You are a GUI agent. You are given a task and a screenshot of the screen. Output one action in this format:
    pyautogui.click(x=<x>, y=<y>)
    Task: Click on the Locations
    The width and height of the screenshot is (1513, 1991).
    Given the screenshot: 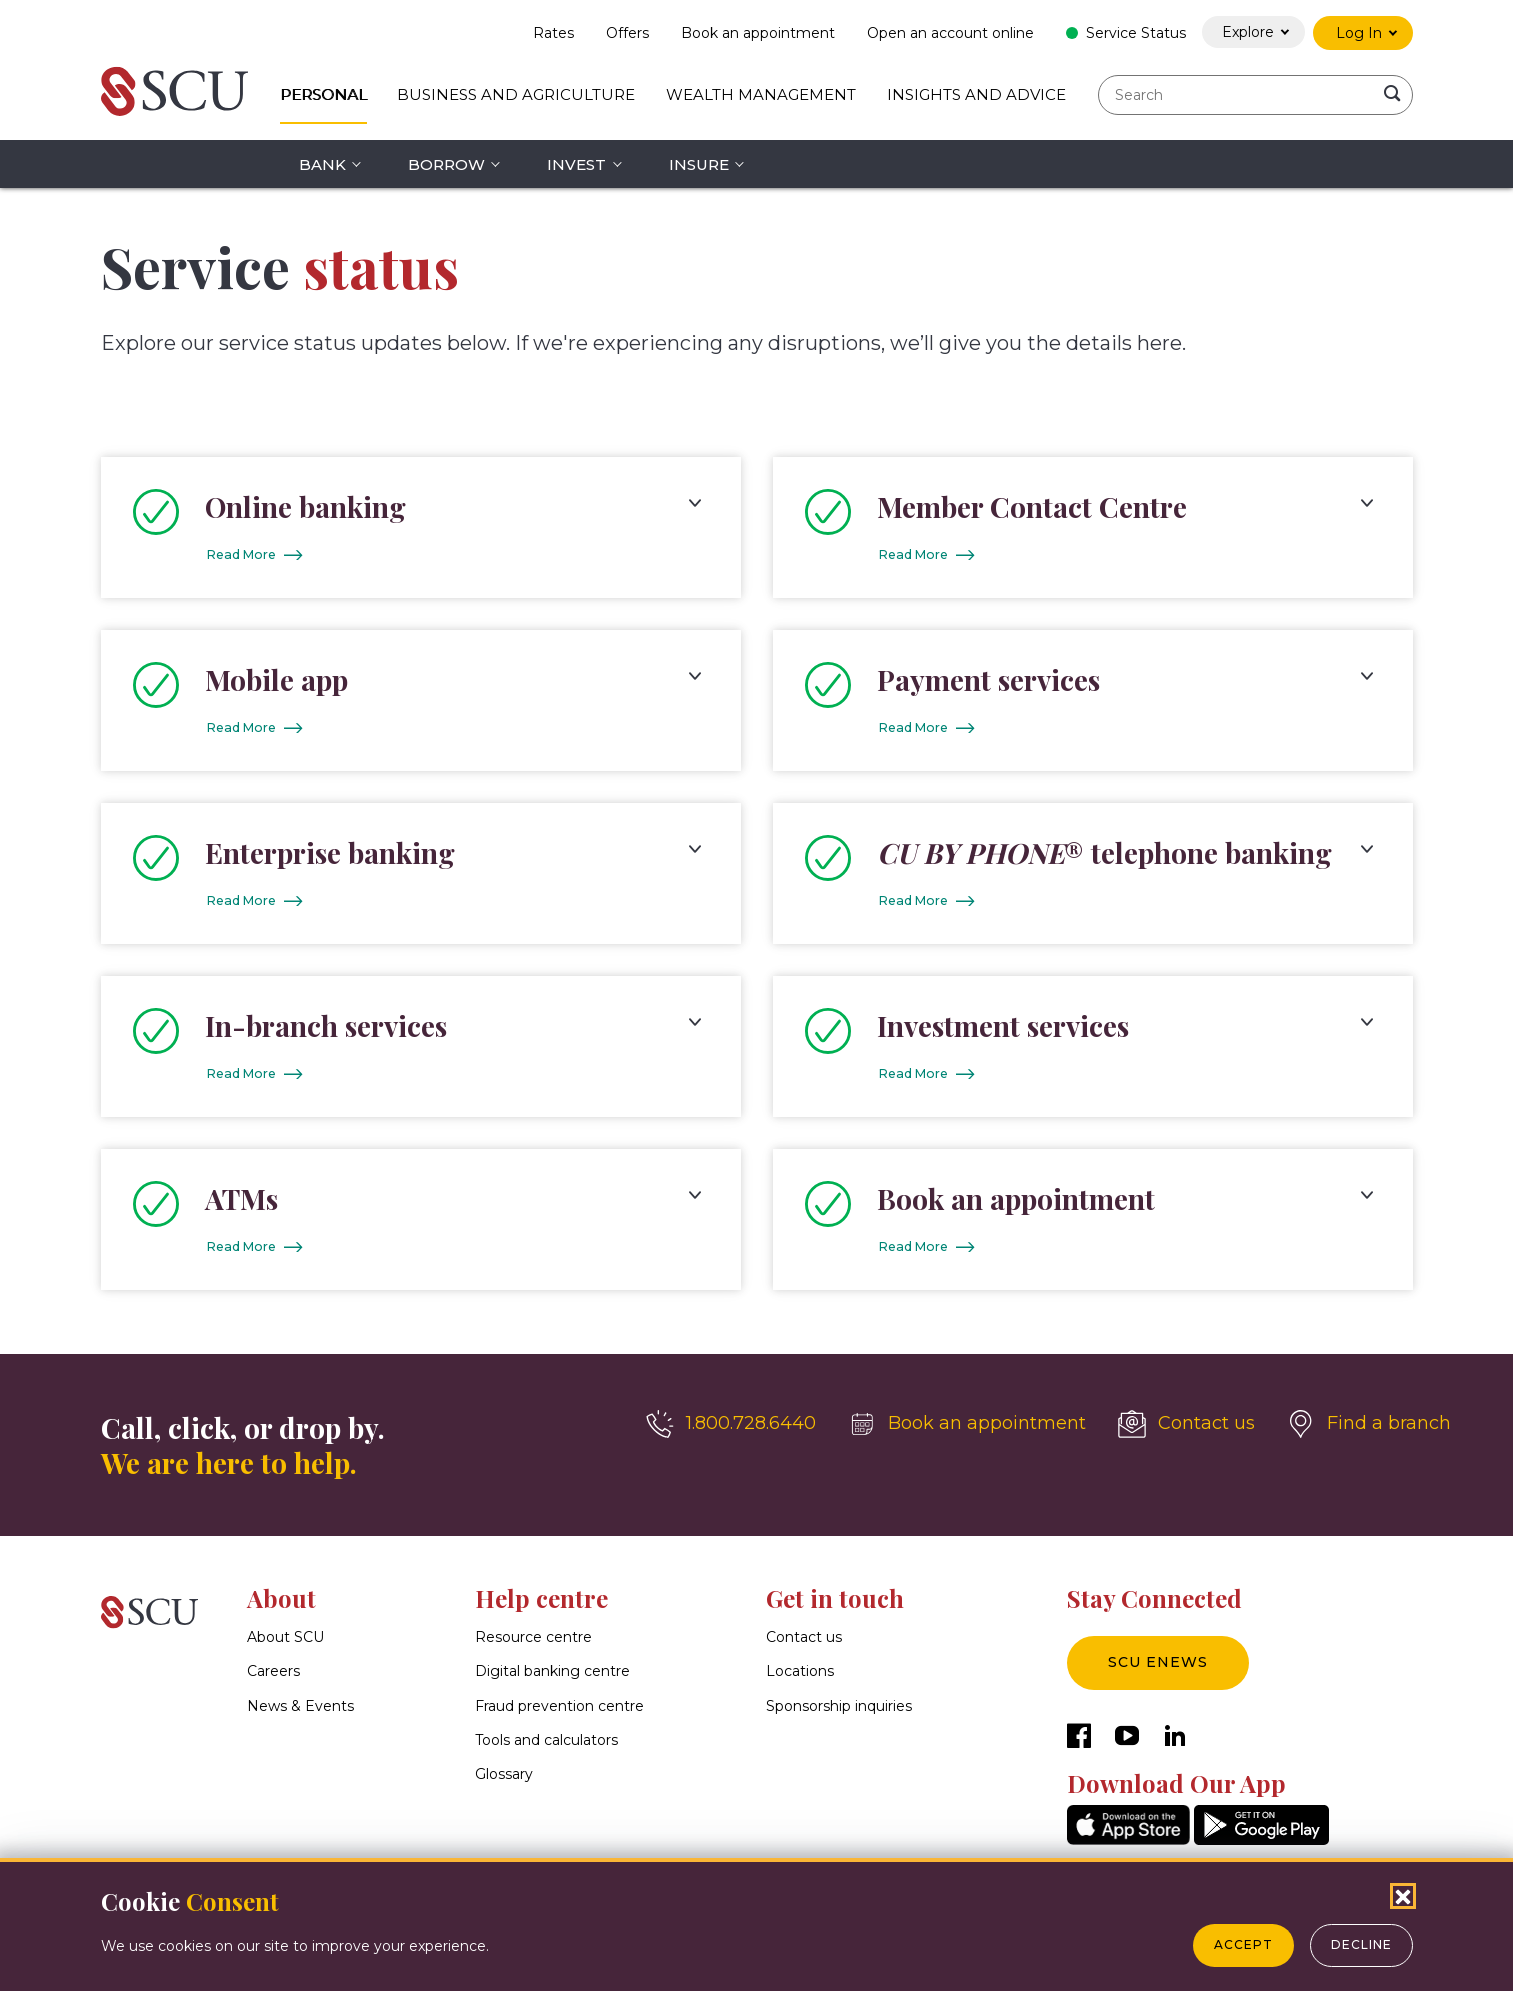 What is the action you would take?
    pyautogui.click(x=800, y=1681)
    